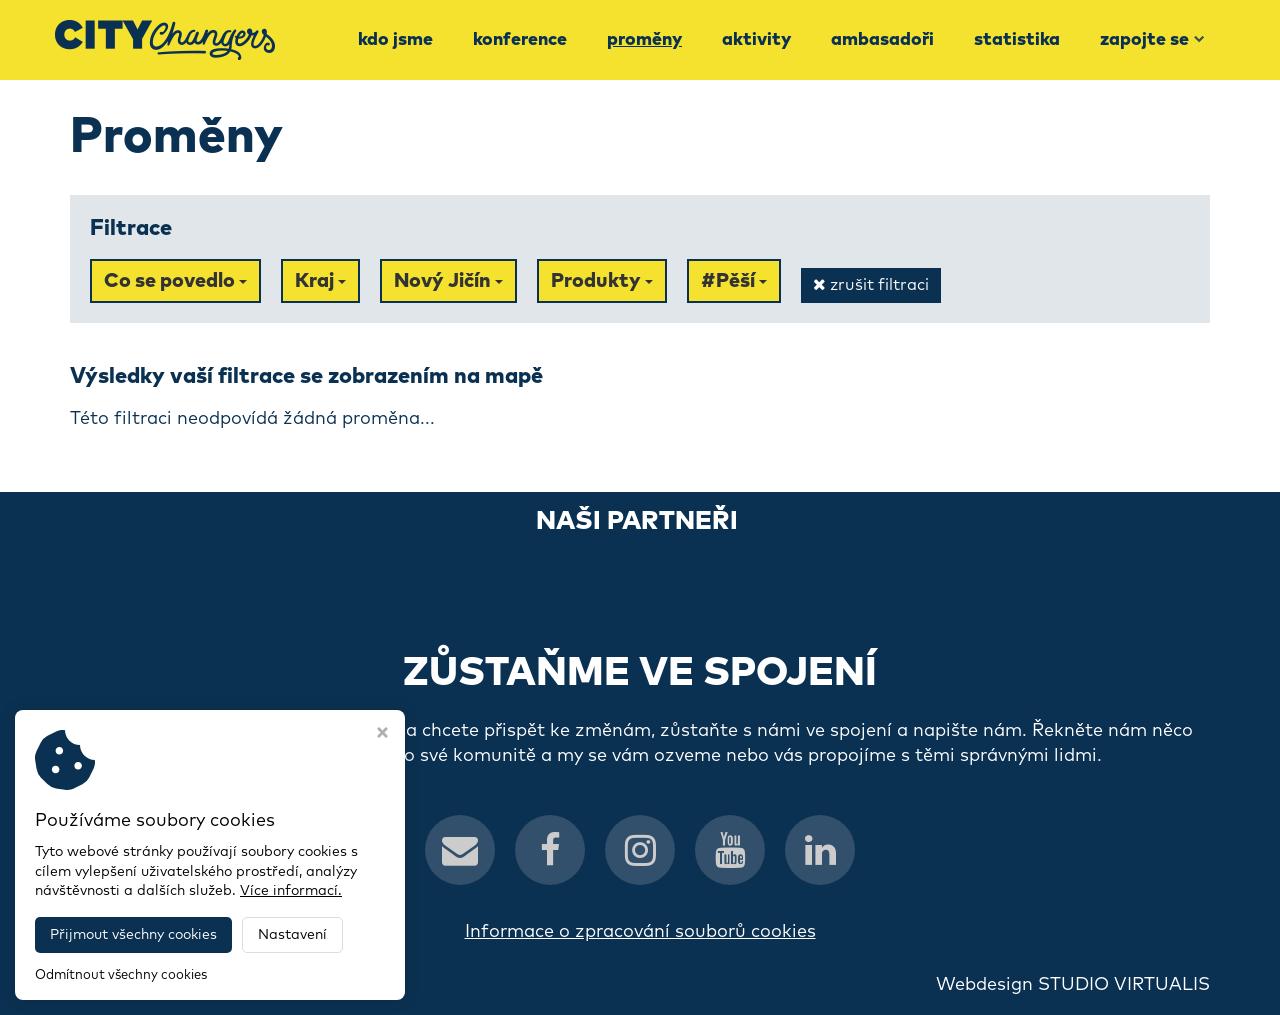  Describe the element at coordinates (734, 281) in the screenshot. I see `#Pěší` at that location.